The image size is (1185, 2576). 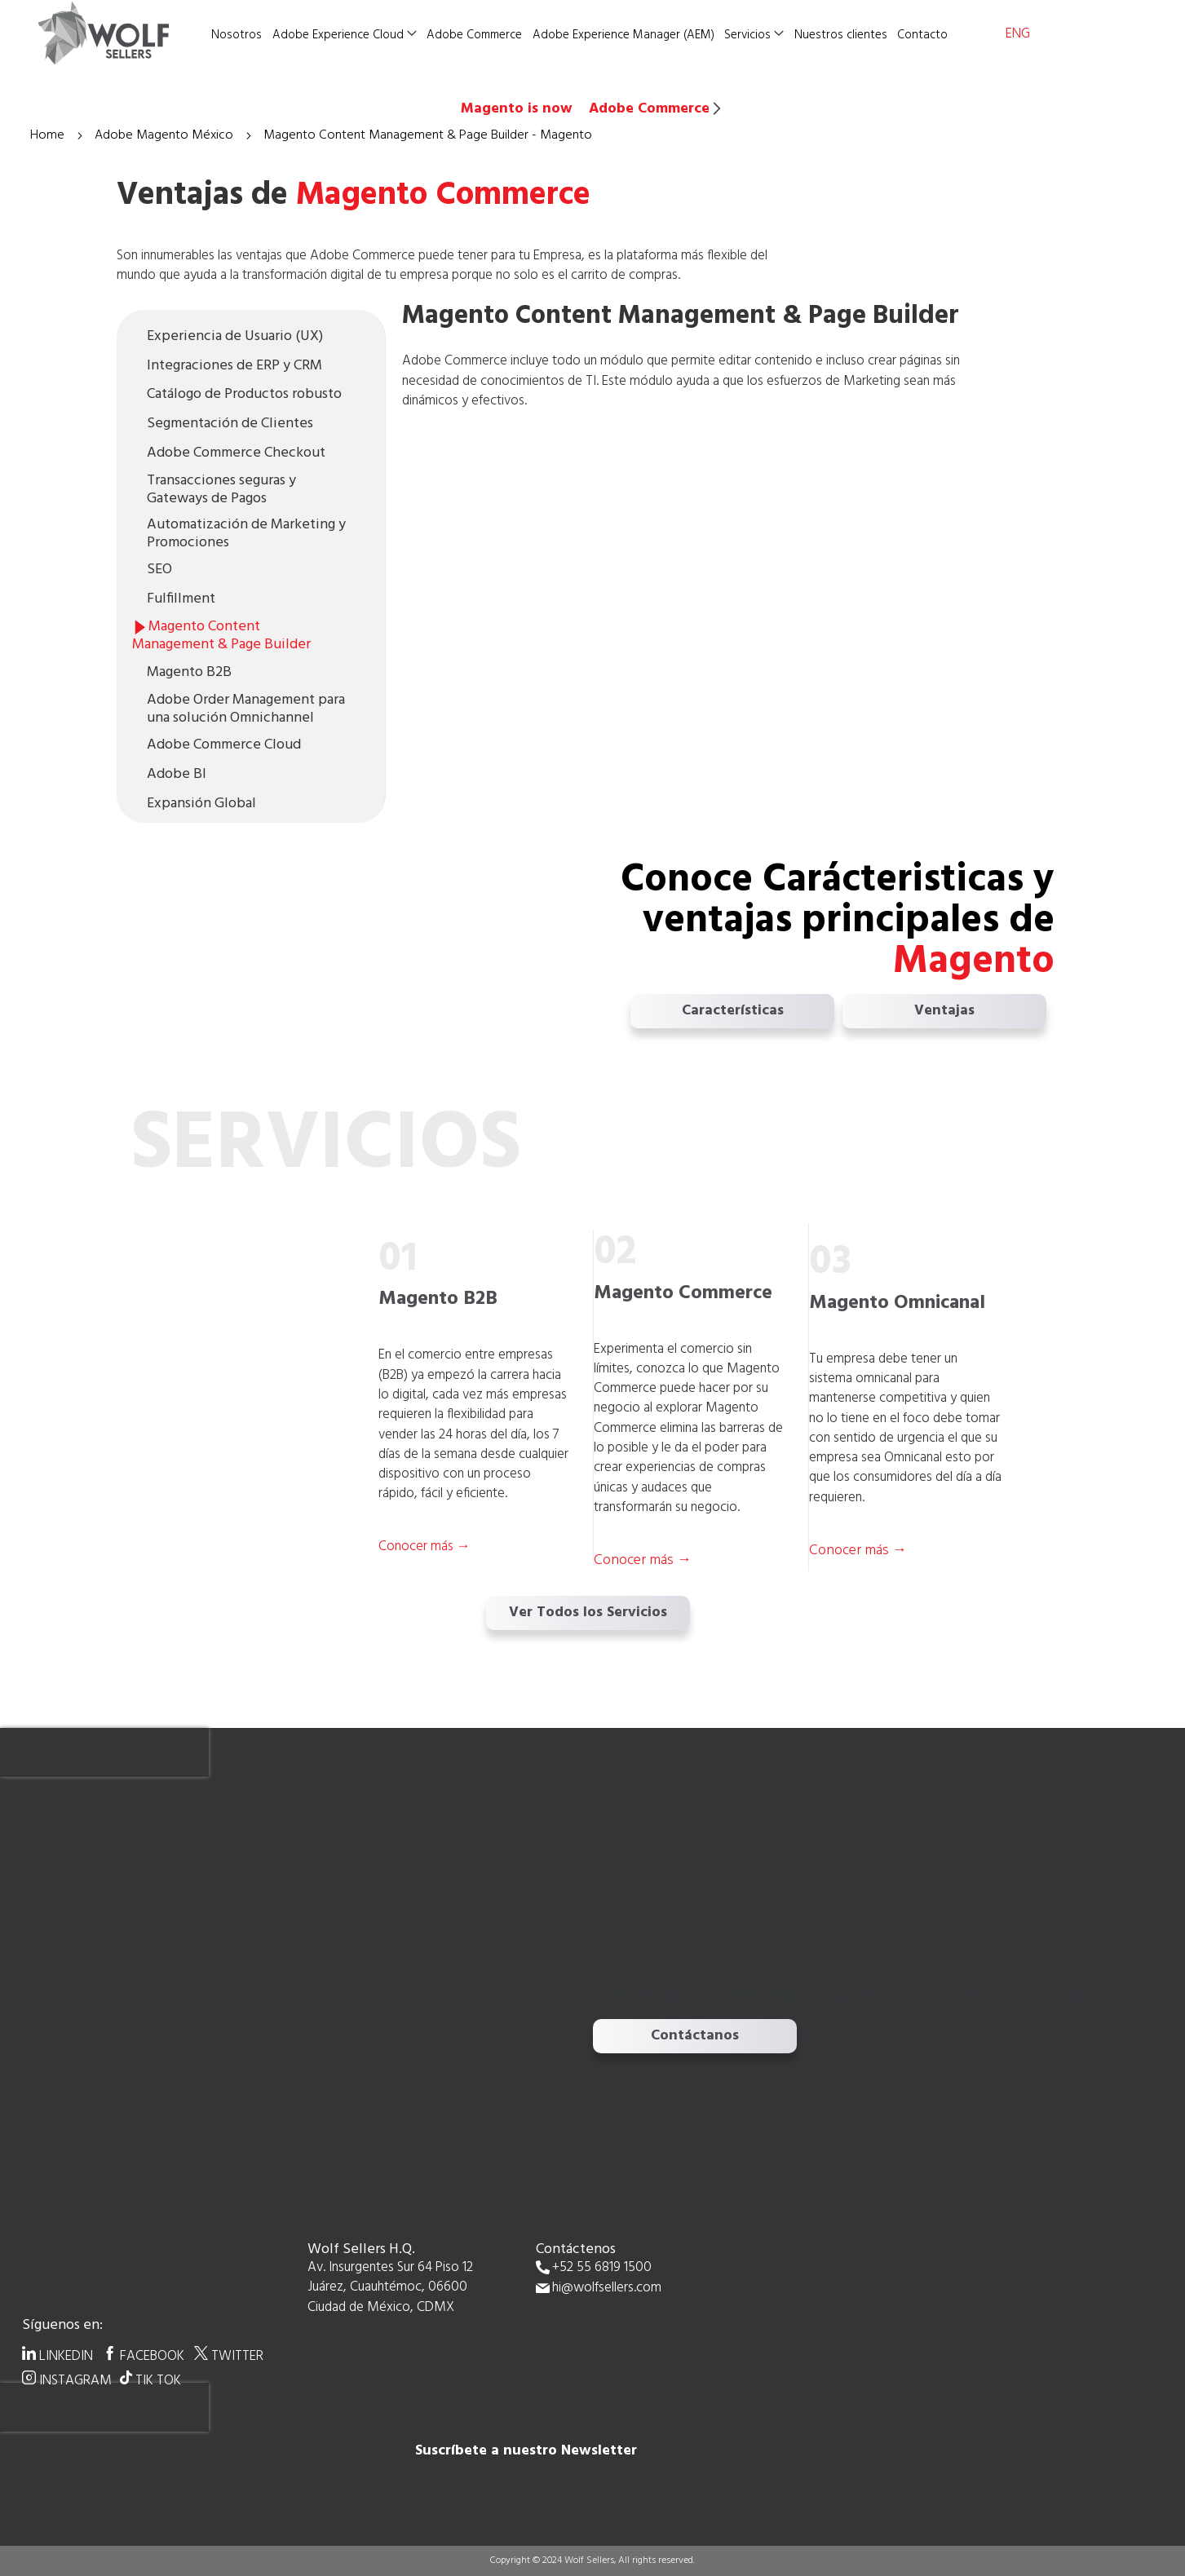 What do you see at coordinates (119, 33) in the screenshot?
I see `[store logo]` at bounding box center [119, 33].